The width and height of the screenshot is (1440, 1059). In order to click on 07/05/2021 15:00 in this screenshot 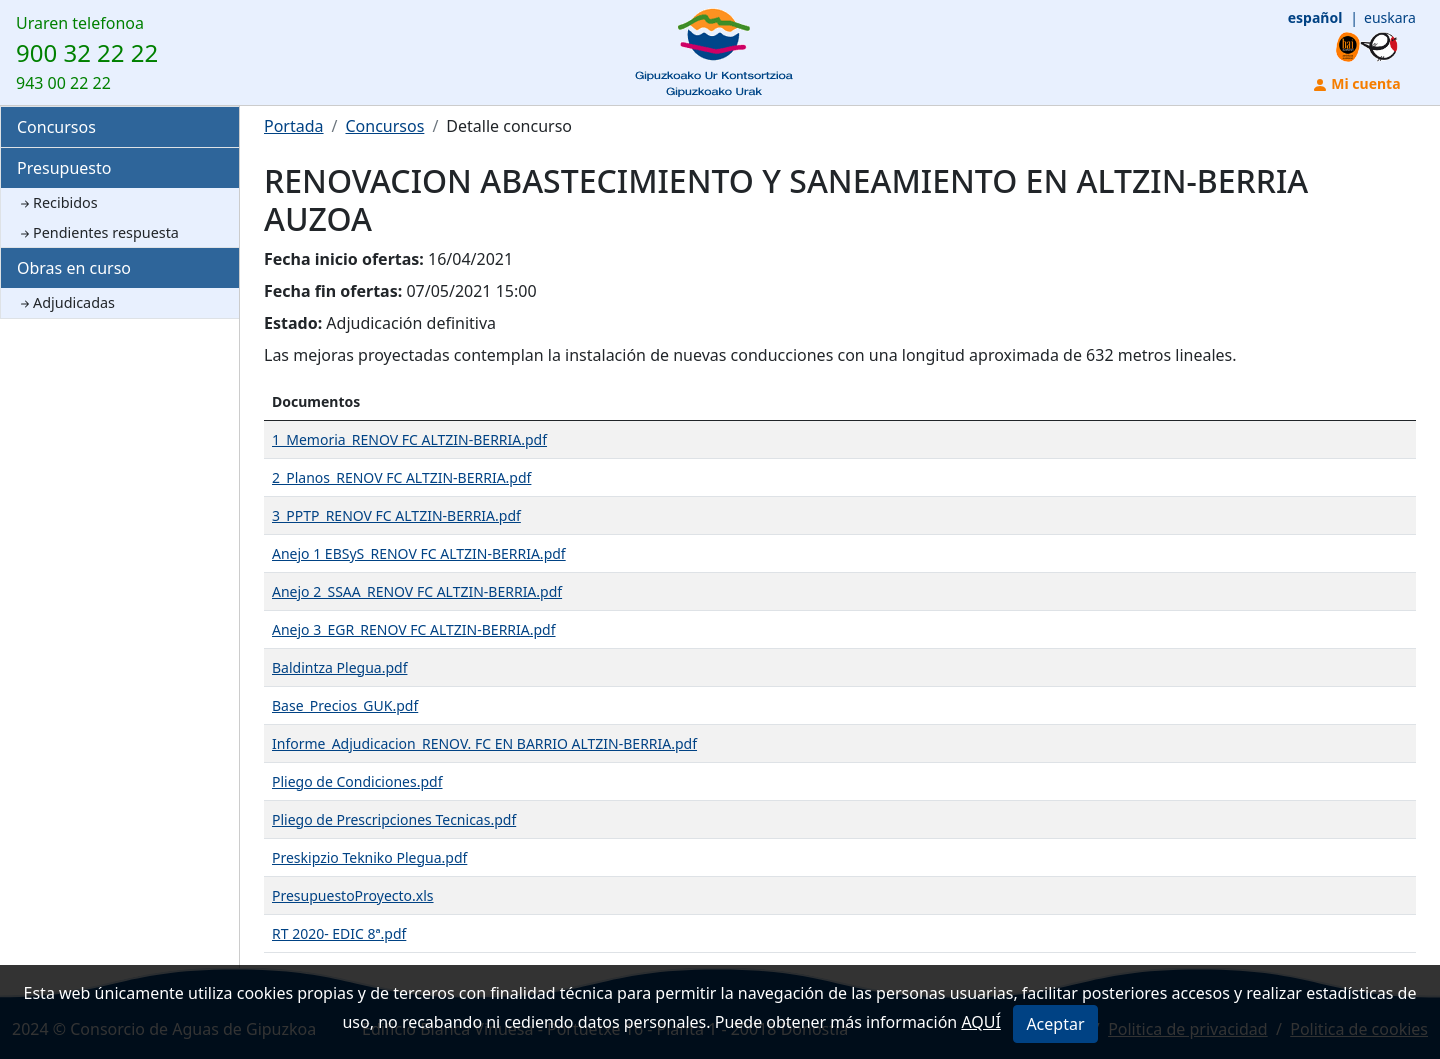, I will do `click(471, 291)`.